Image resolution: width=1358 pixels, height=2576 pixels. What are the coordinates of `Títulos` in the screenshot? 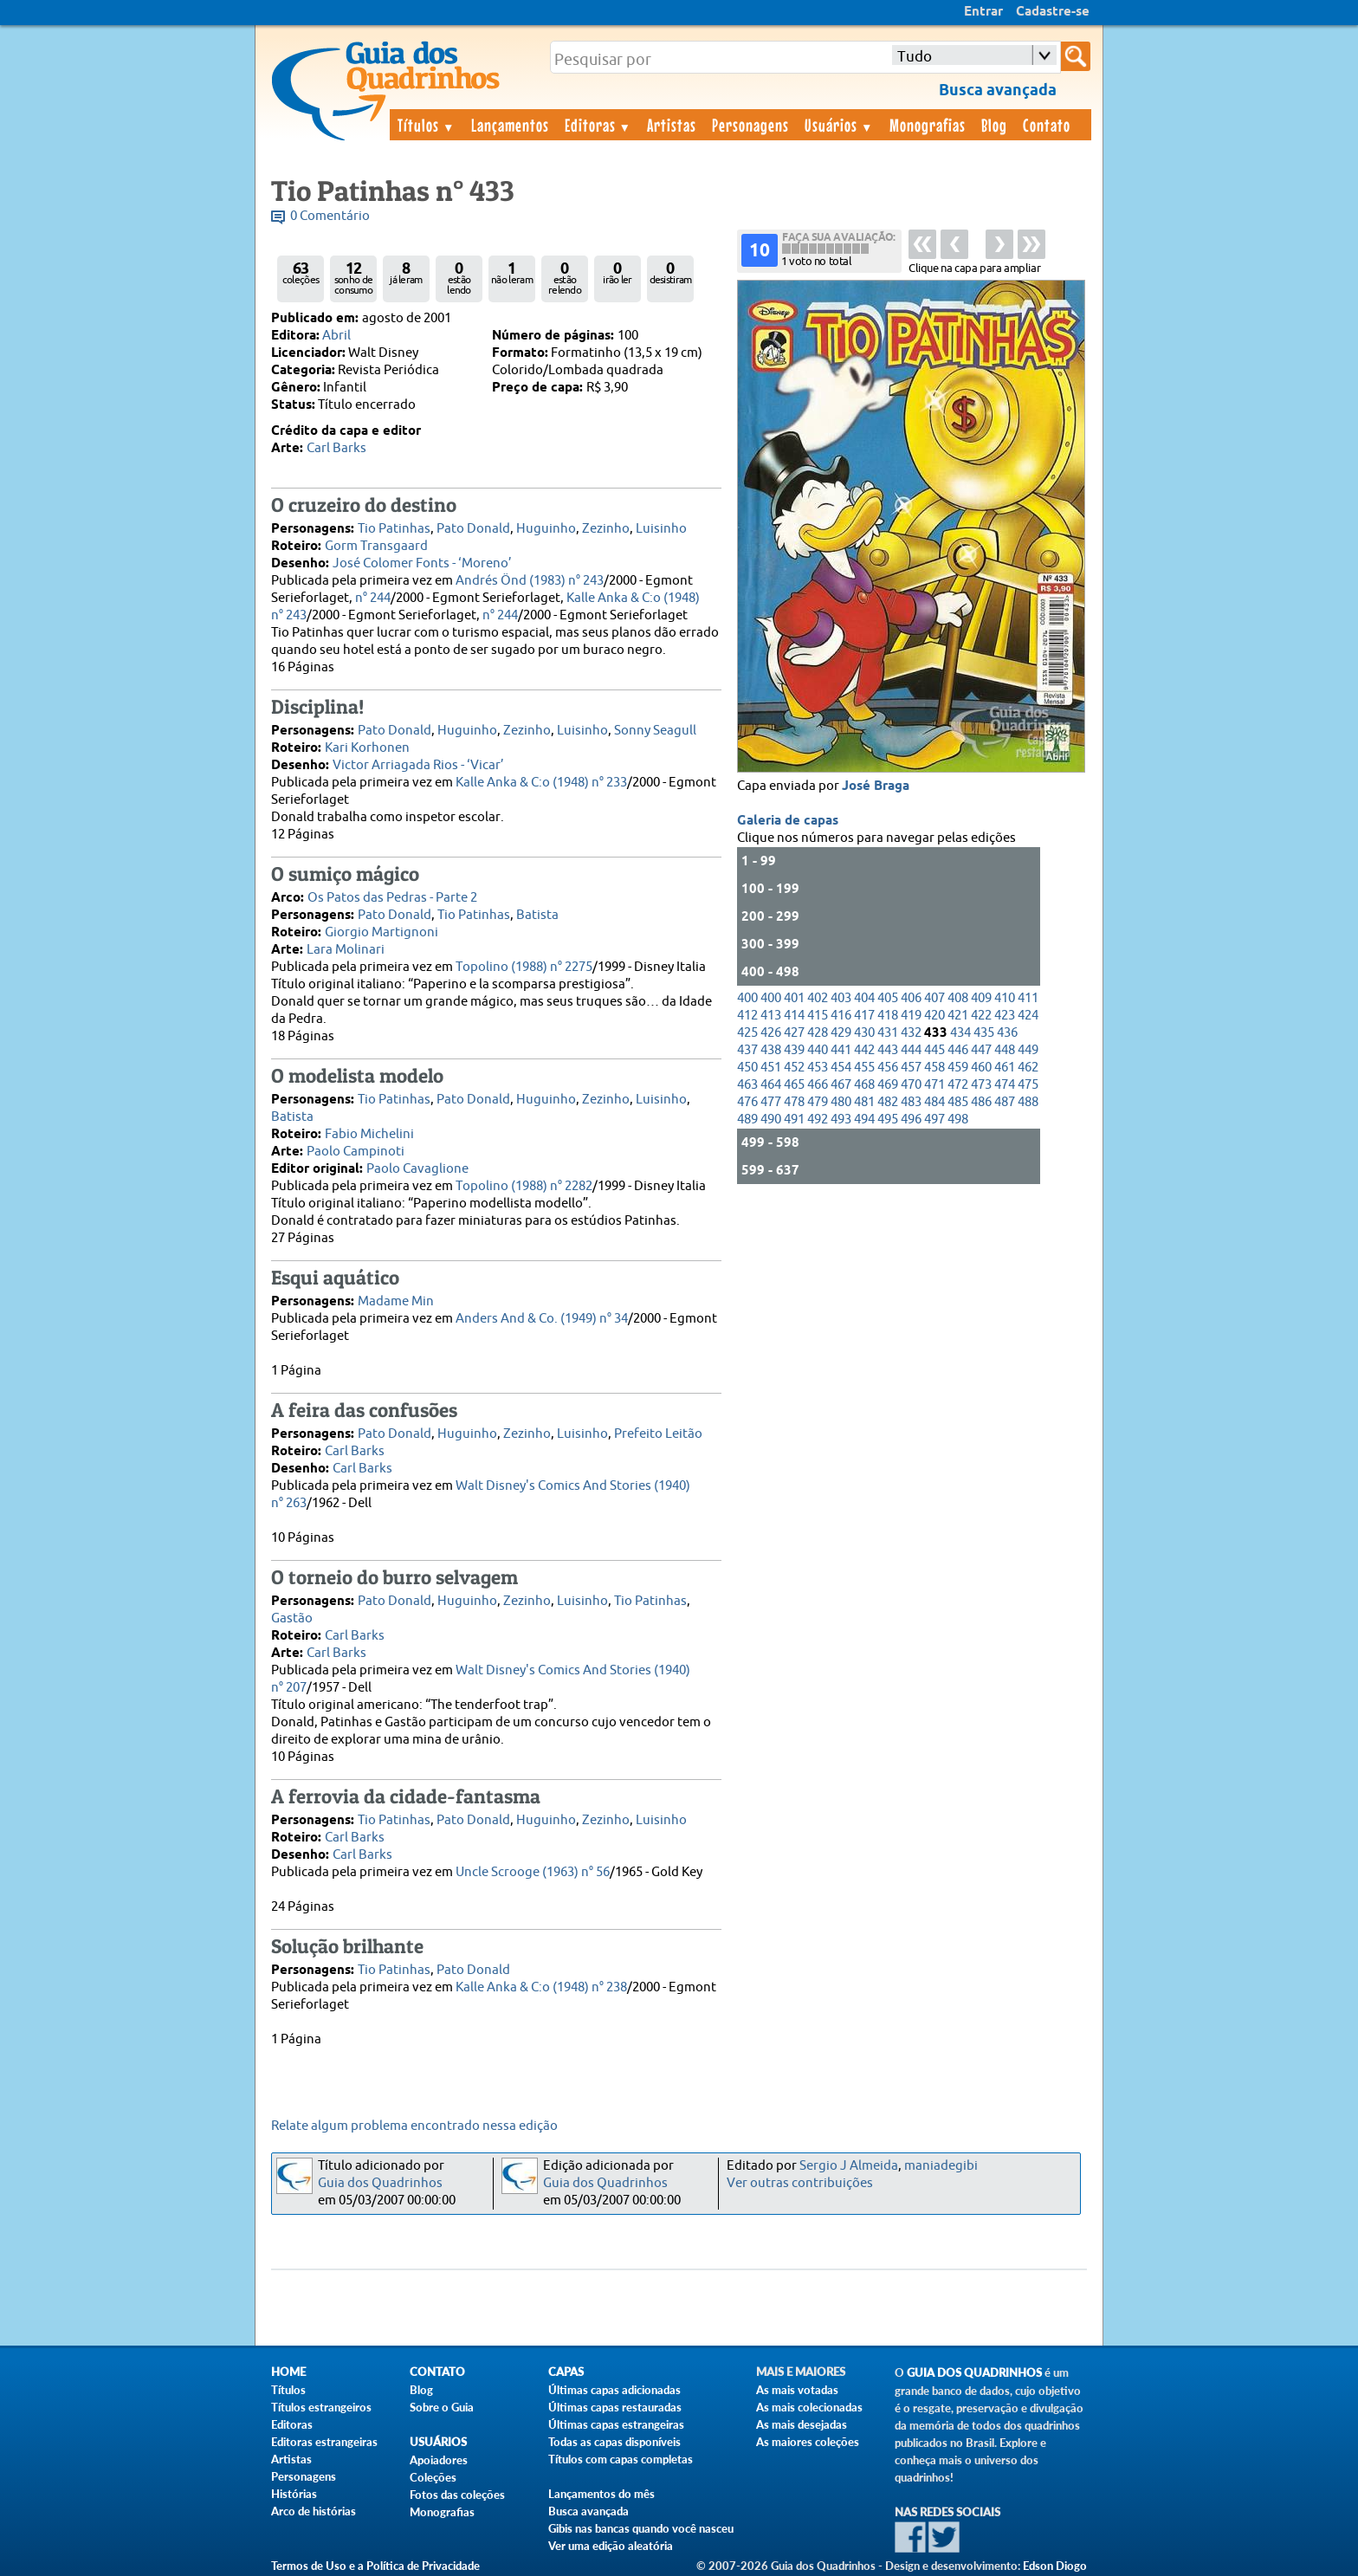 It's located at (427, 124).